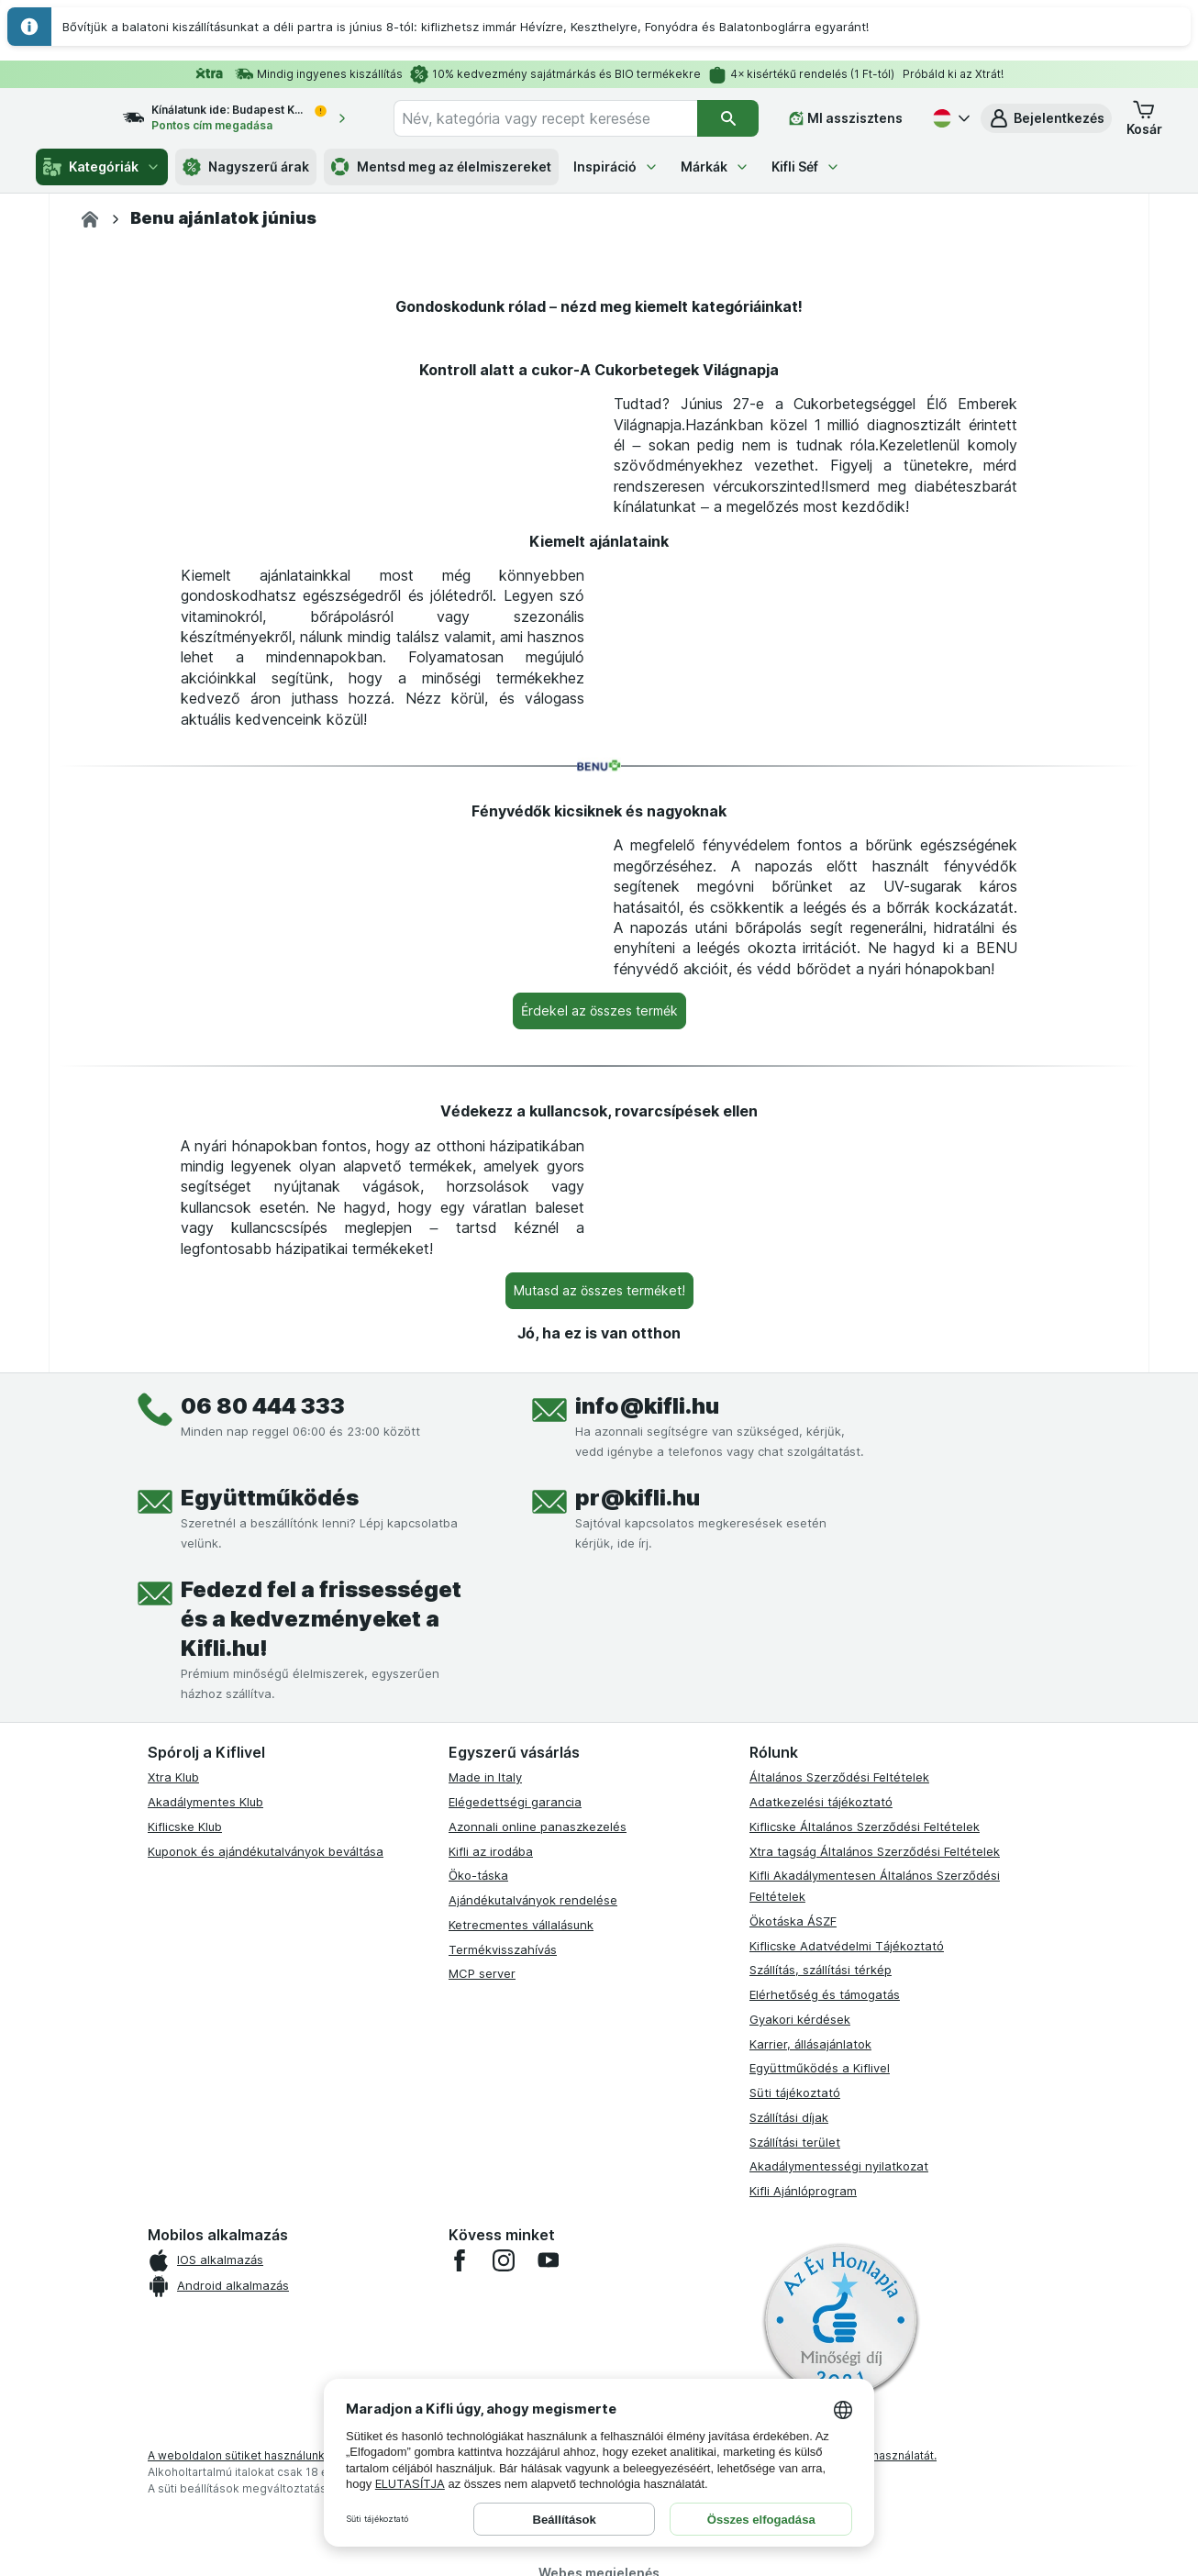 The width and height of the screenshot is (1198, 2576). I want to click on Általános Szerződési Feltételek, so click(839, 2264).